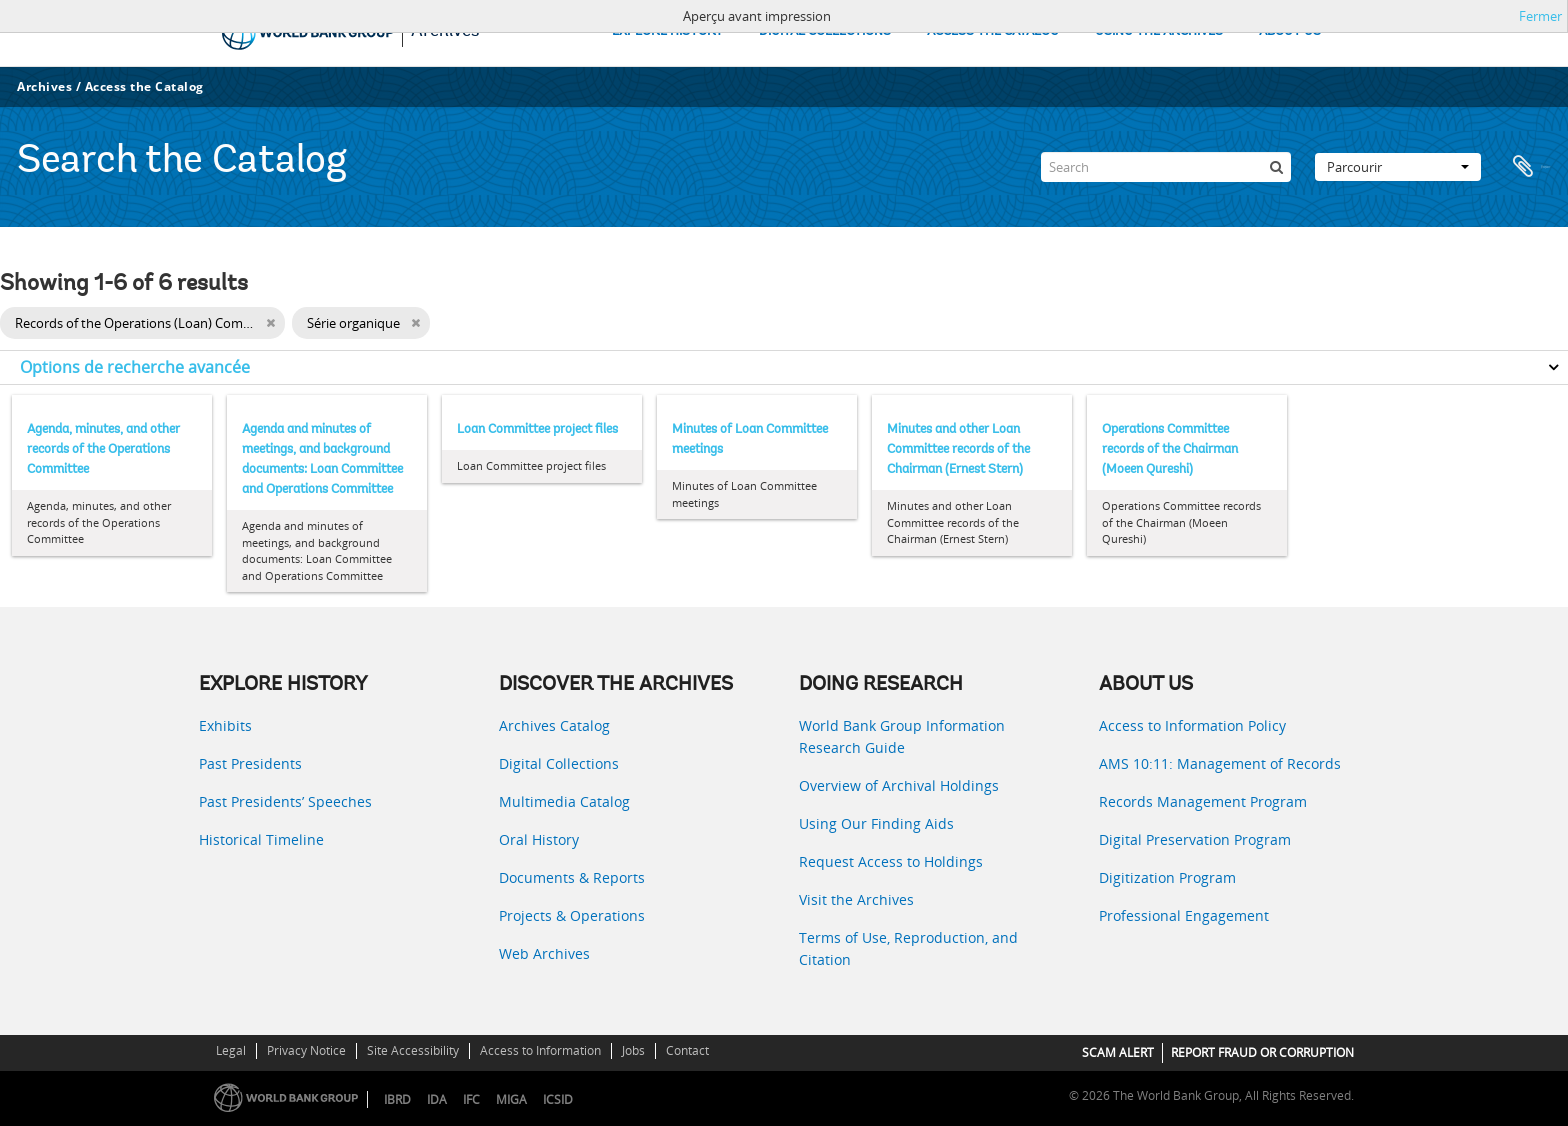  What do you see at coordinates (572, 915) in the screenshot?
I see `Projects & Operations` at bounding box center [572, 915].